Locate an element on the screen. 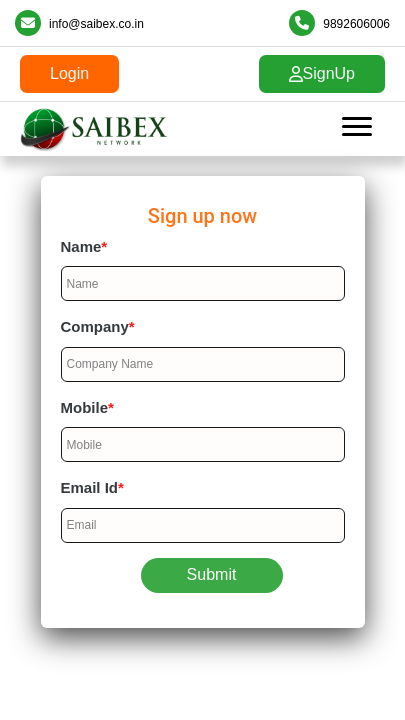 Image resolution: width=405 pixels, height=720 pixels. Login is located at coordinates (69, 73).